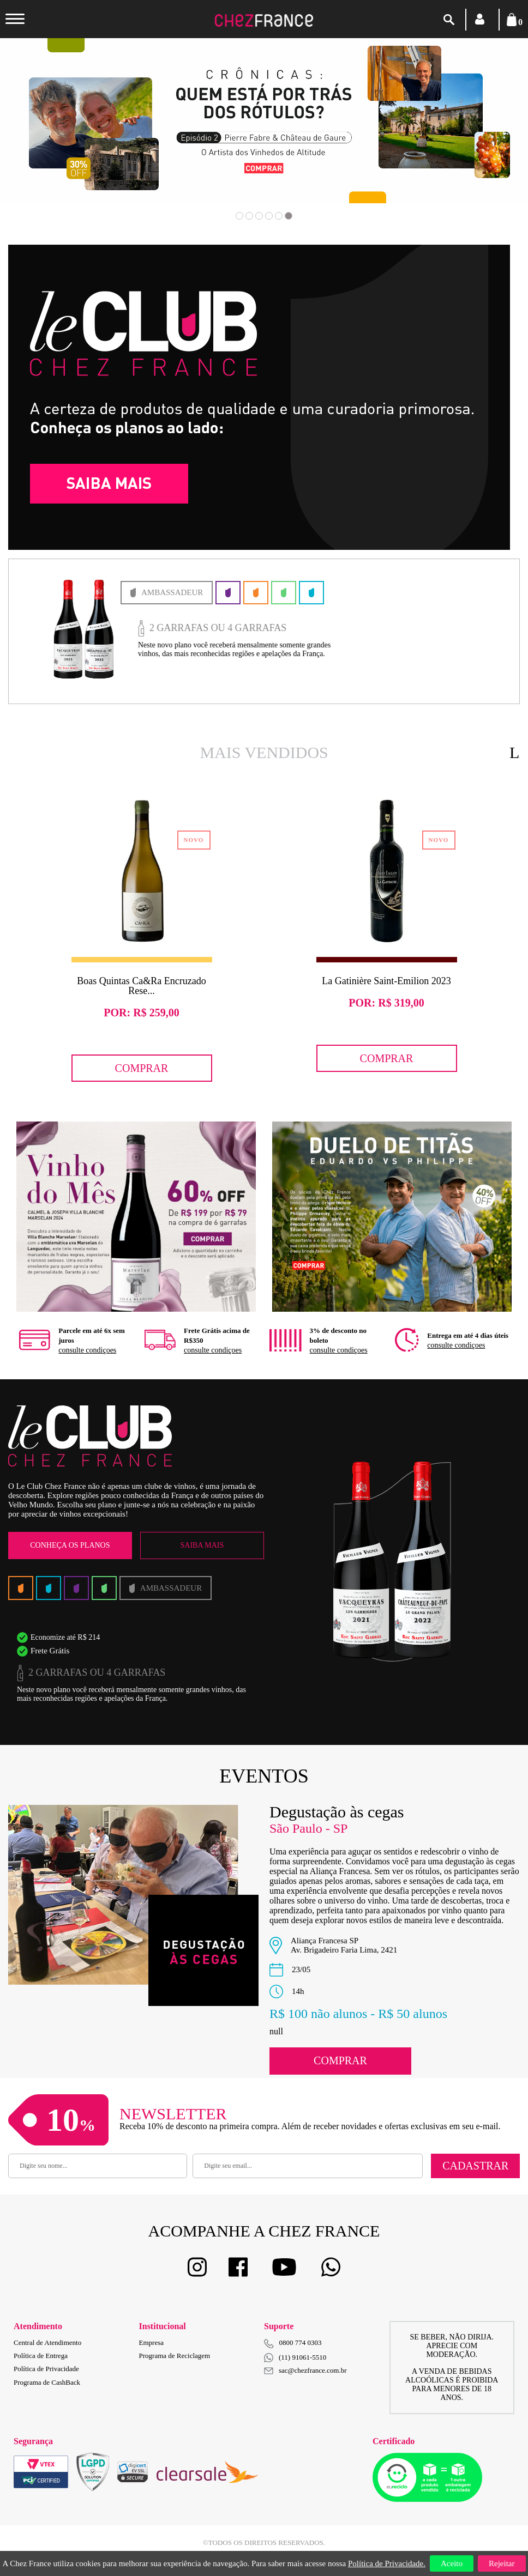 Image resolution: width=528 pixels, height=2576 pixels. What do you see at coordinates (269, 216) in the screenshot?
I see `4 [button]` at bounding box center [269, 216].